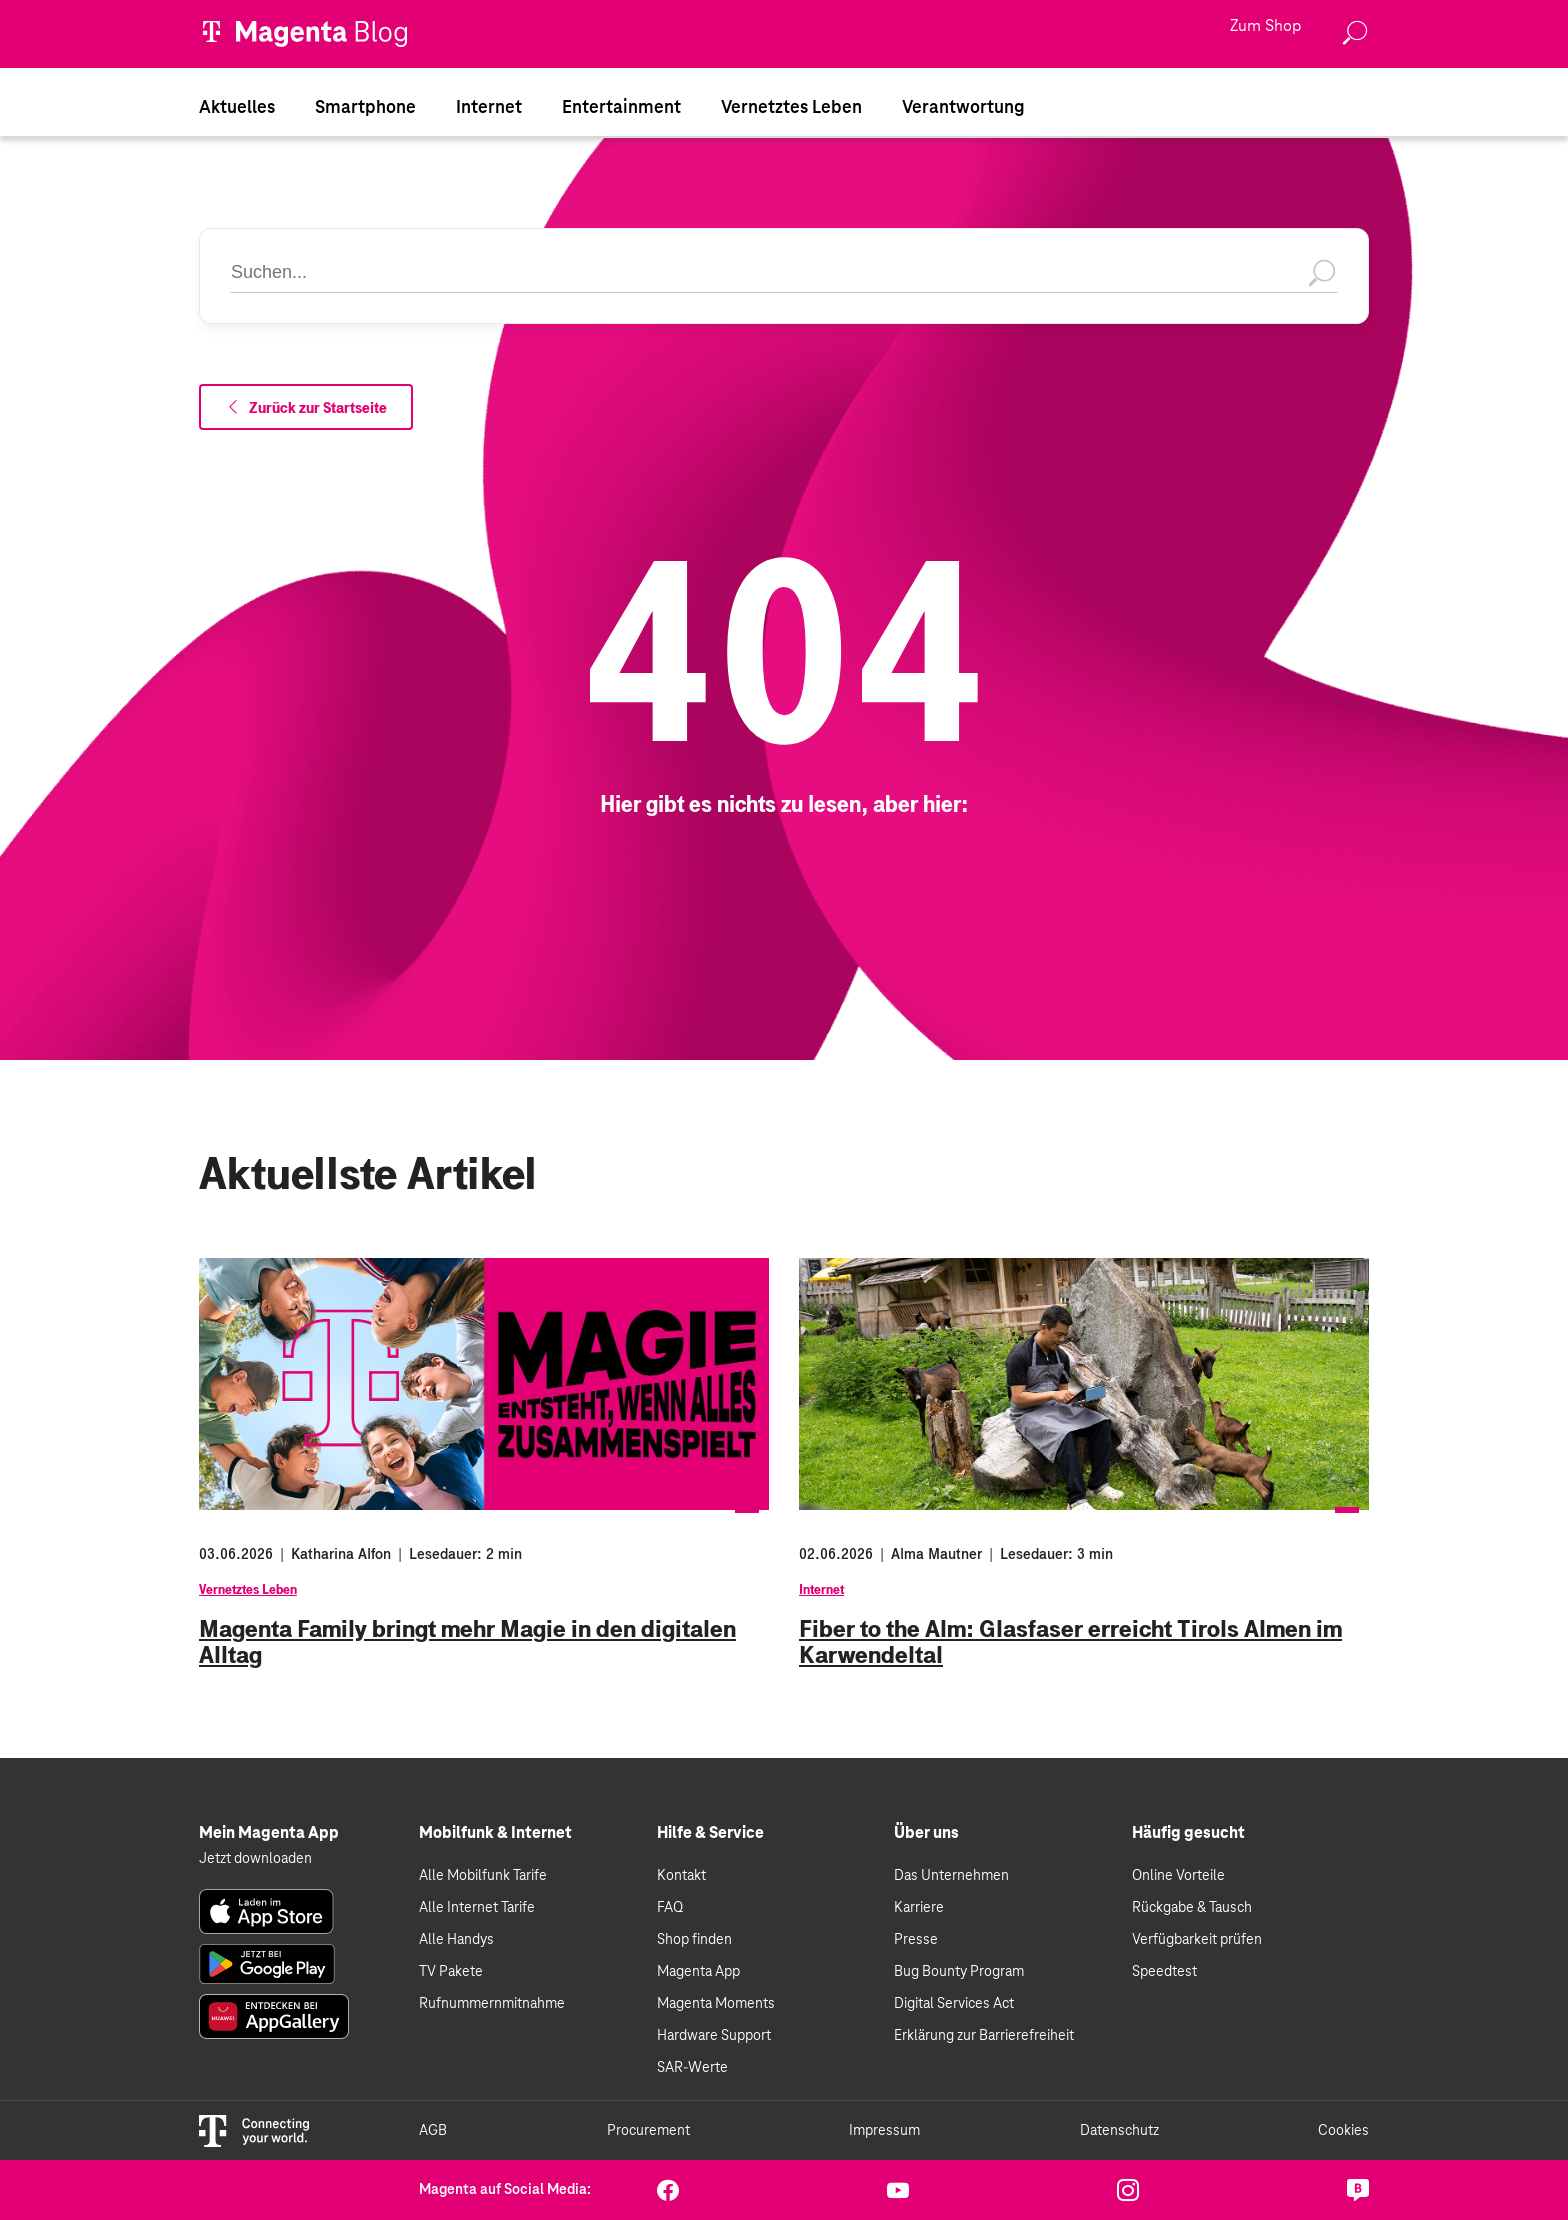 Image resolution: width=1568 pixels, height=2220 pixels. What do you see at coordinates (1178, 1876) in the screenshot?
I see `Online Vorteile [link]` at bounding box center [1178, 1876].